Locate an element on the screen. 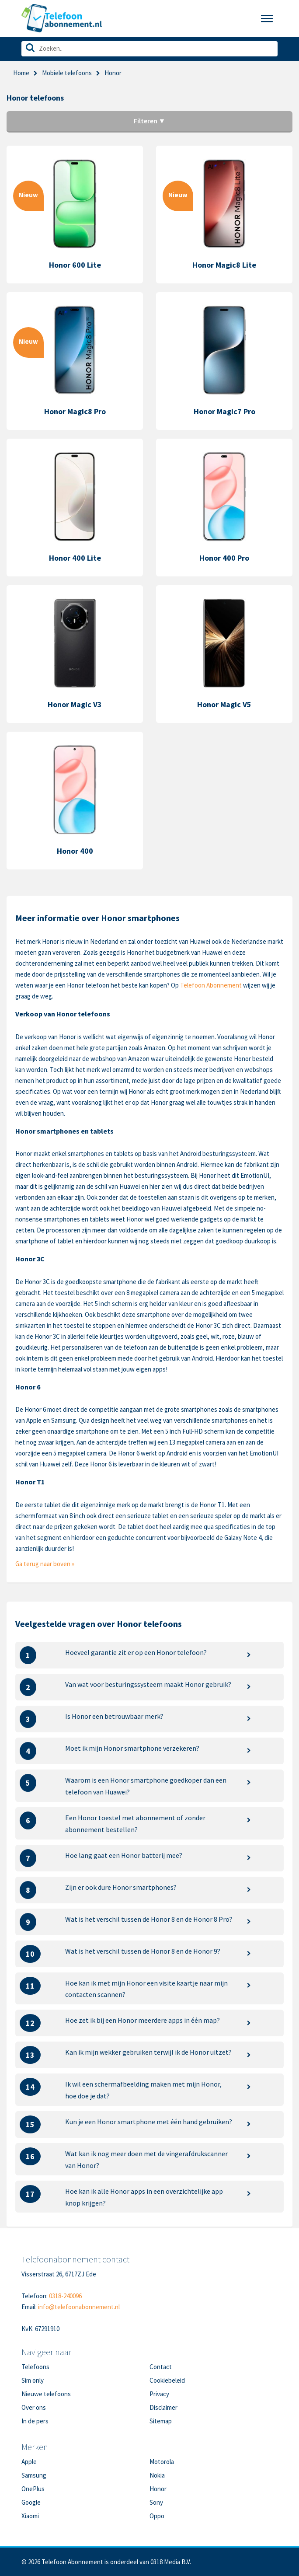 The height and width of the screenshot is (2576, 299). Honor is located at coordinates (158, 2489).